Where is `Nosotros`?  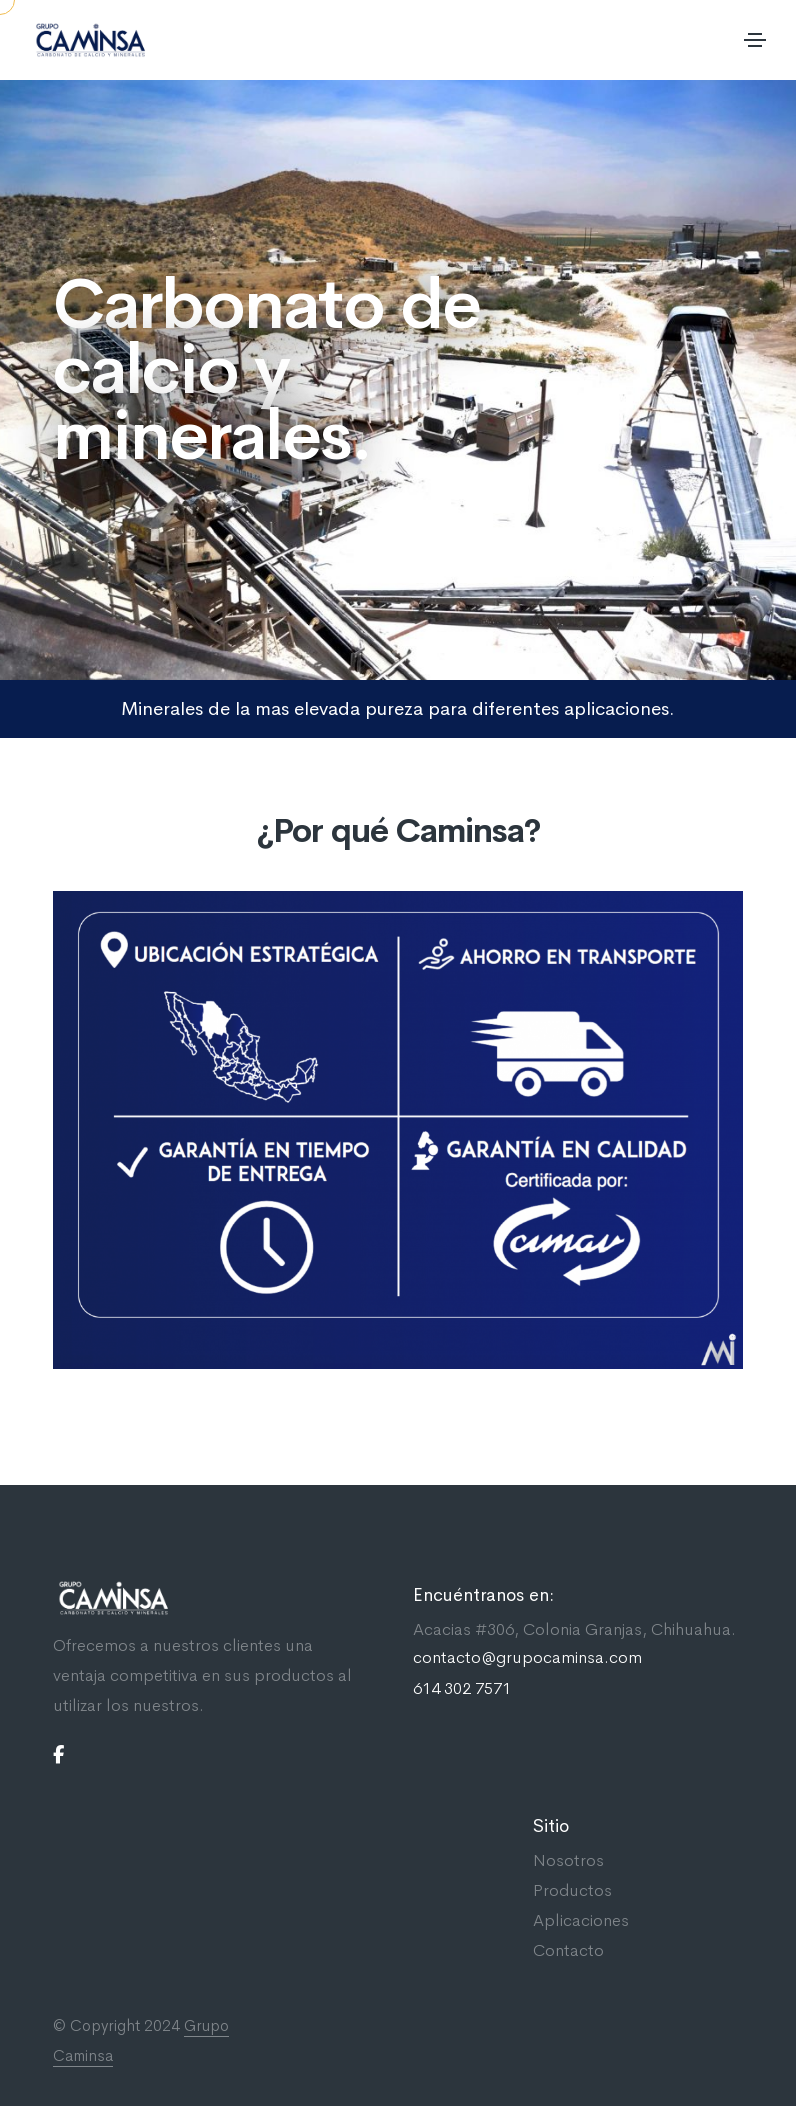 Nosotros is located at coordinates (568, 1860).